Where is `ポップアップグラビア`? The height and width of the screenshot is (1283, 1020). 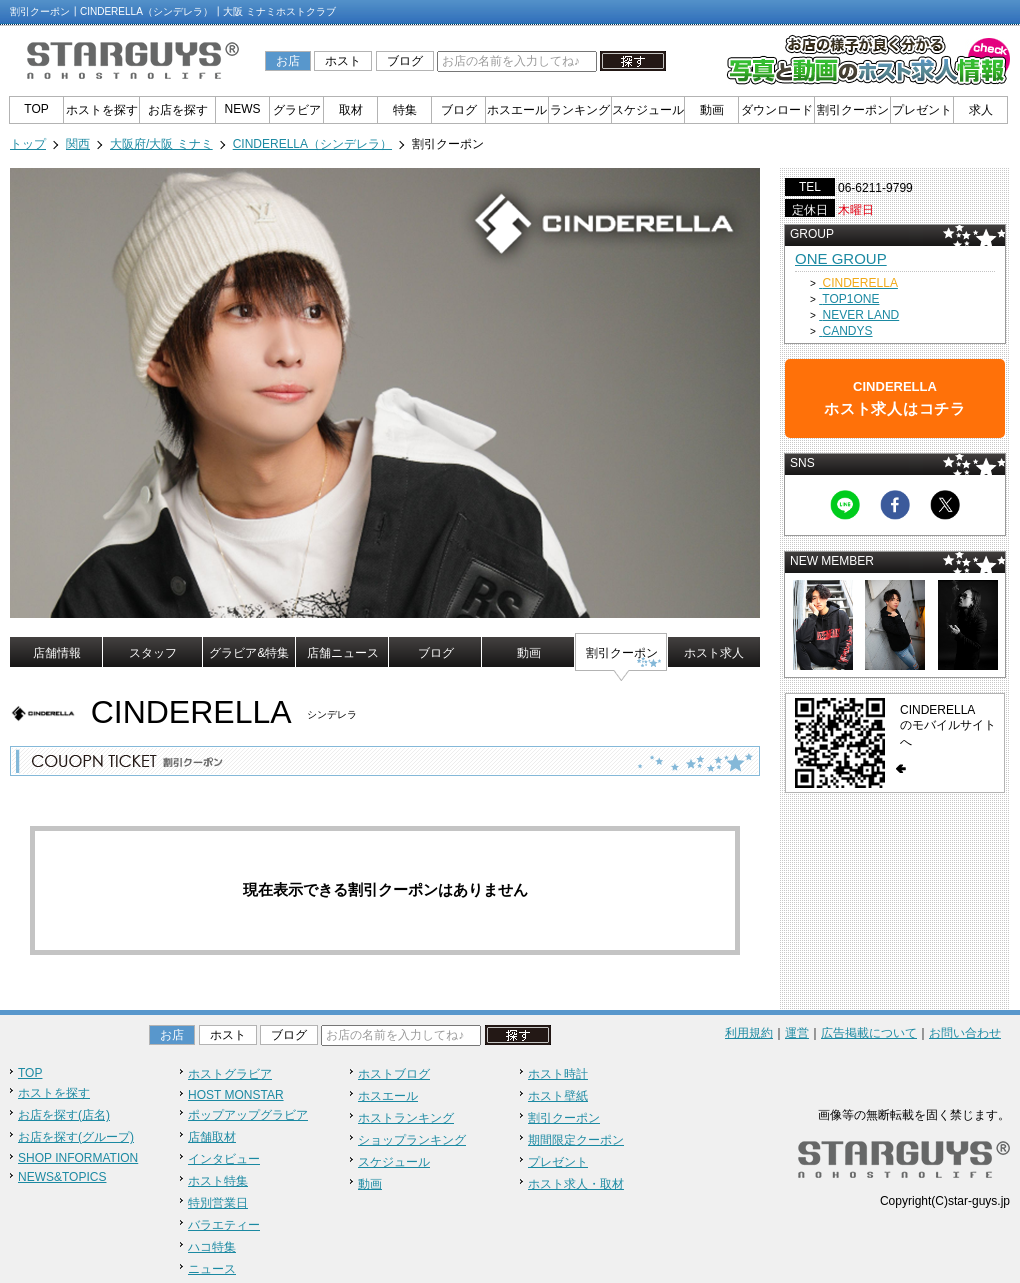
ポップアップグラビア is located at coordinates (248, 1115).